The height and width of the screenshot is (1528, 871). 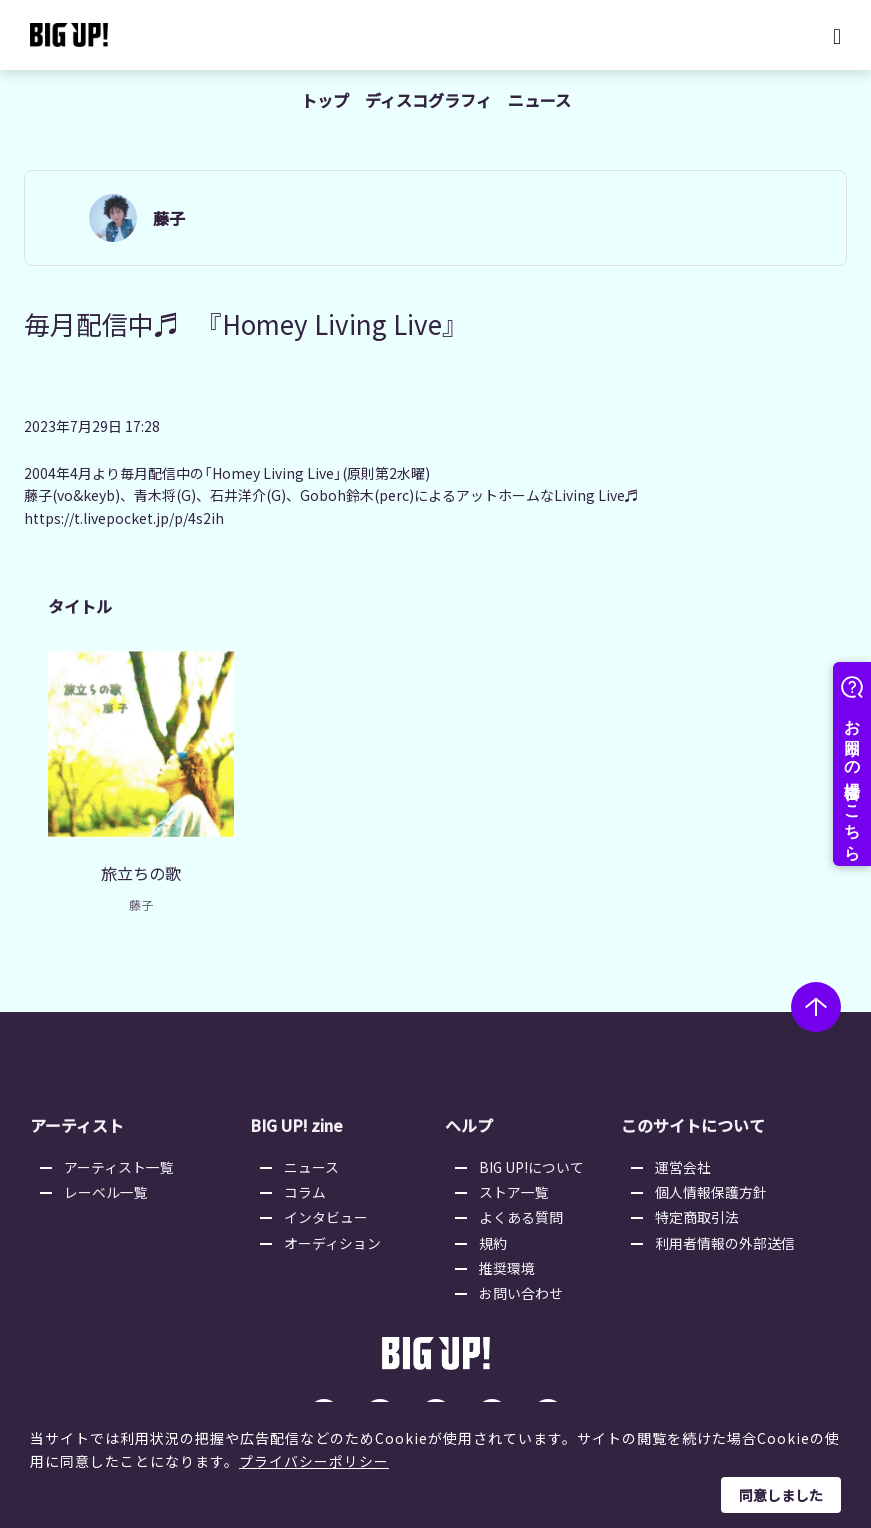 What do you see at coordinates (428, 100) in the screenshot?
I see `ディスコグラフィ` at bounding box center [428, 100].